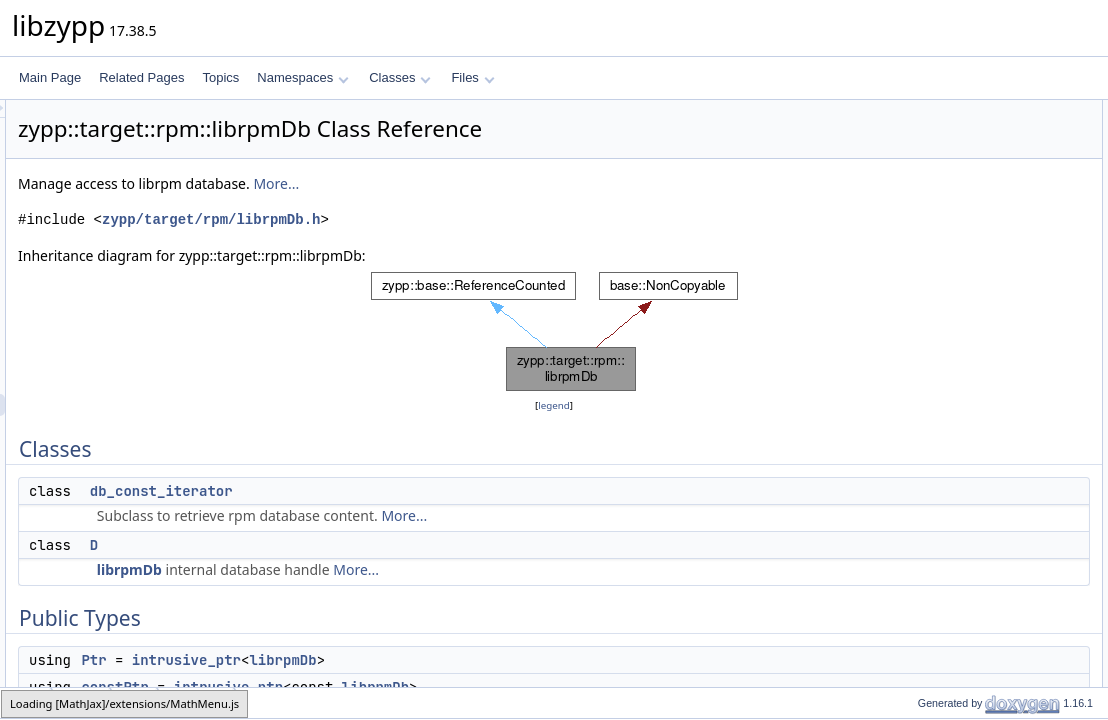 This screenshot has width=1108, height=720. Describe the element at coordinates (919, 177) in the screenshot. I see `Public Types` at that location.